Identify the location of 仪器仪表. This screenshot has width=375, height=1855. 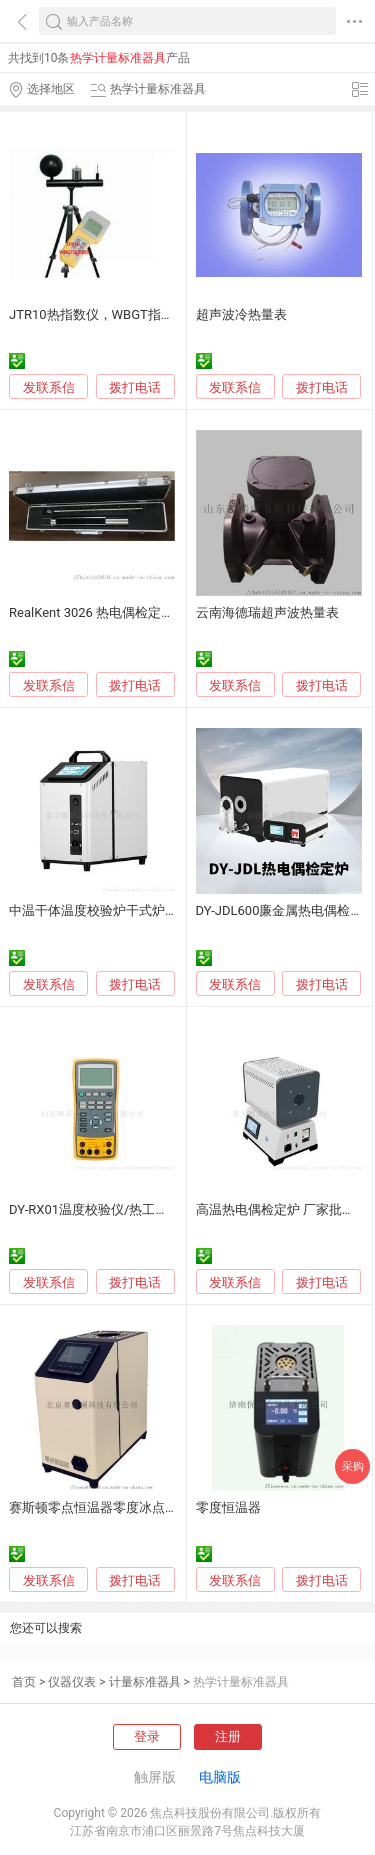
(72, 1682).